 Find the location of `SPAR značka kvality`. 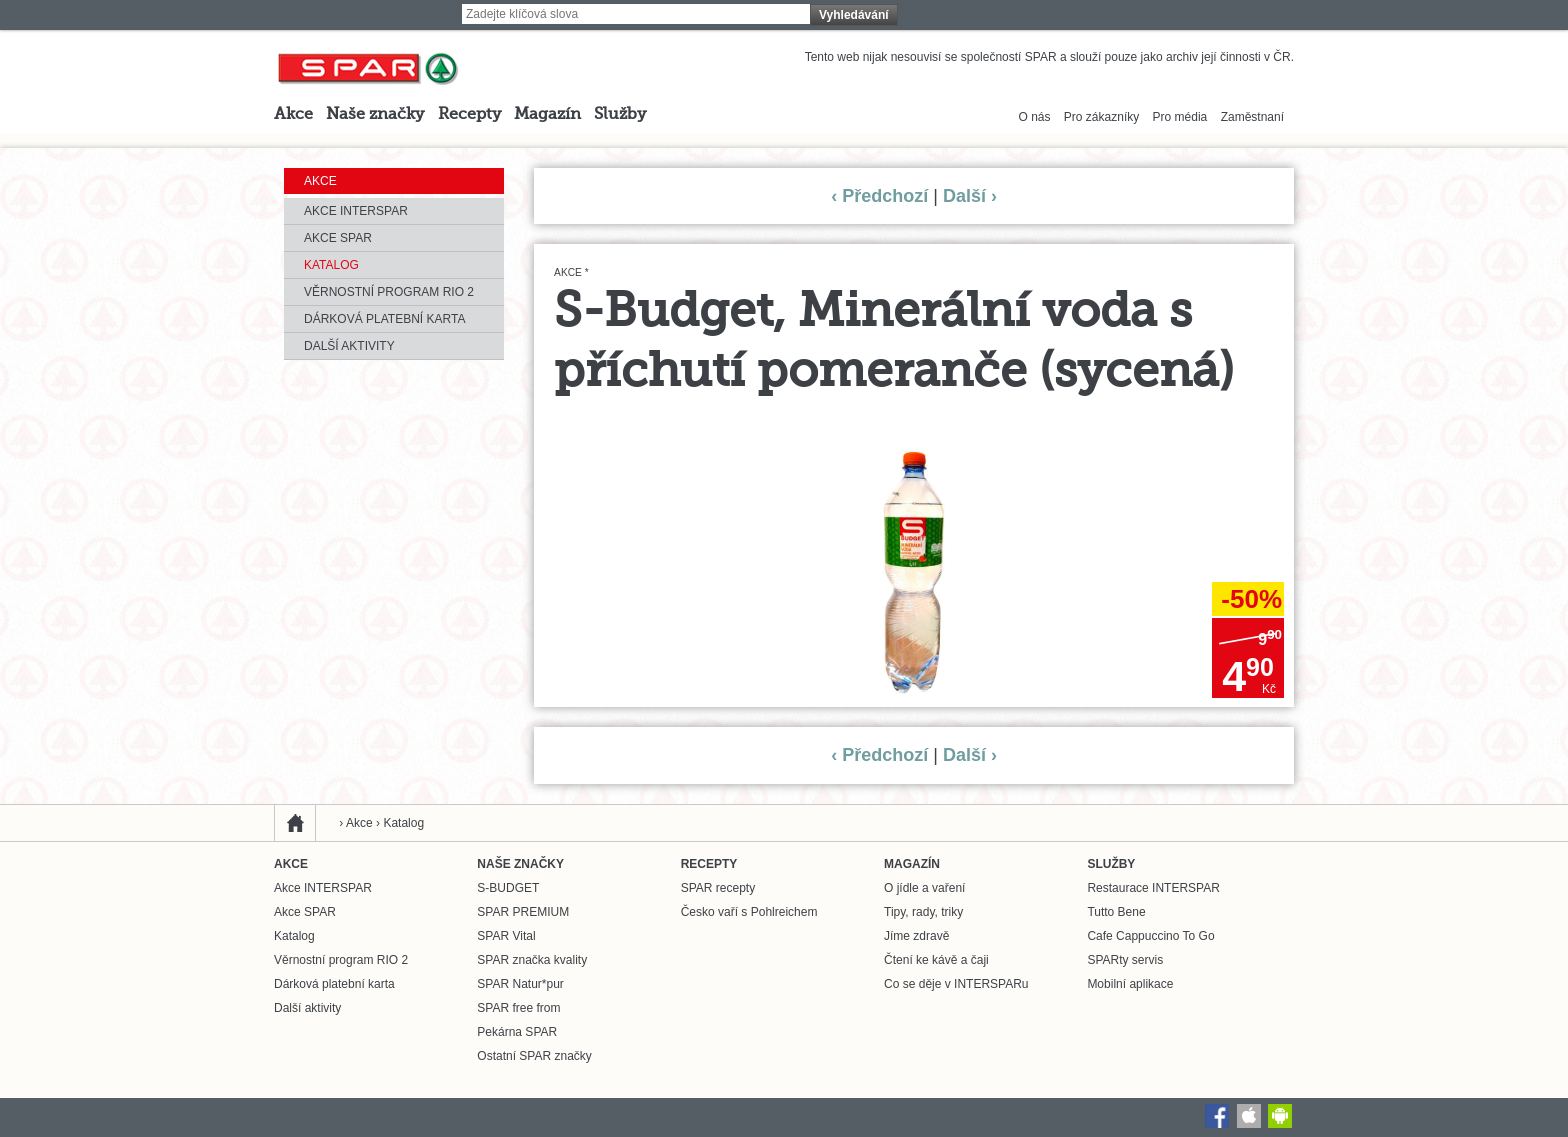

SPAR značka kvality is located at coordinates (532, 960).